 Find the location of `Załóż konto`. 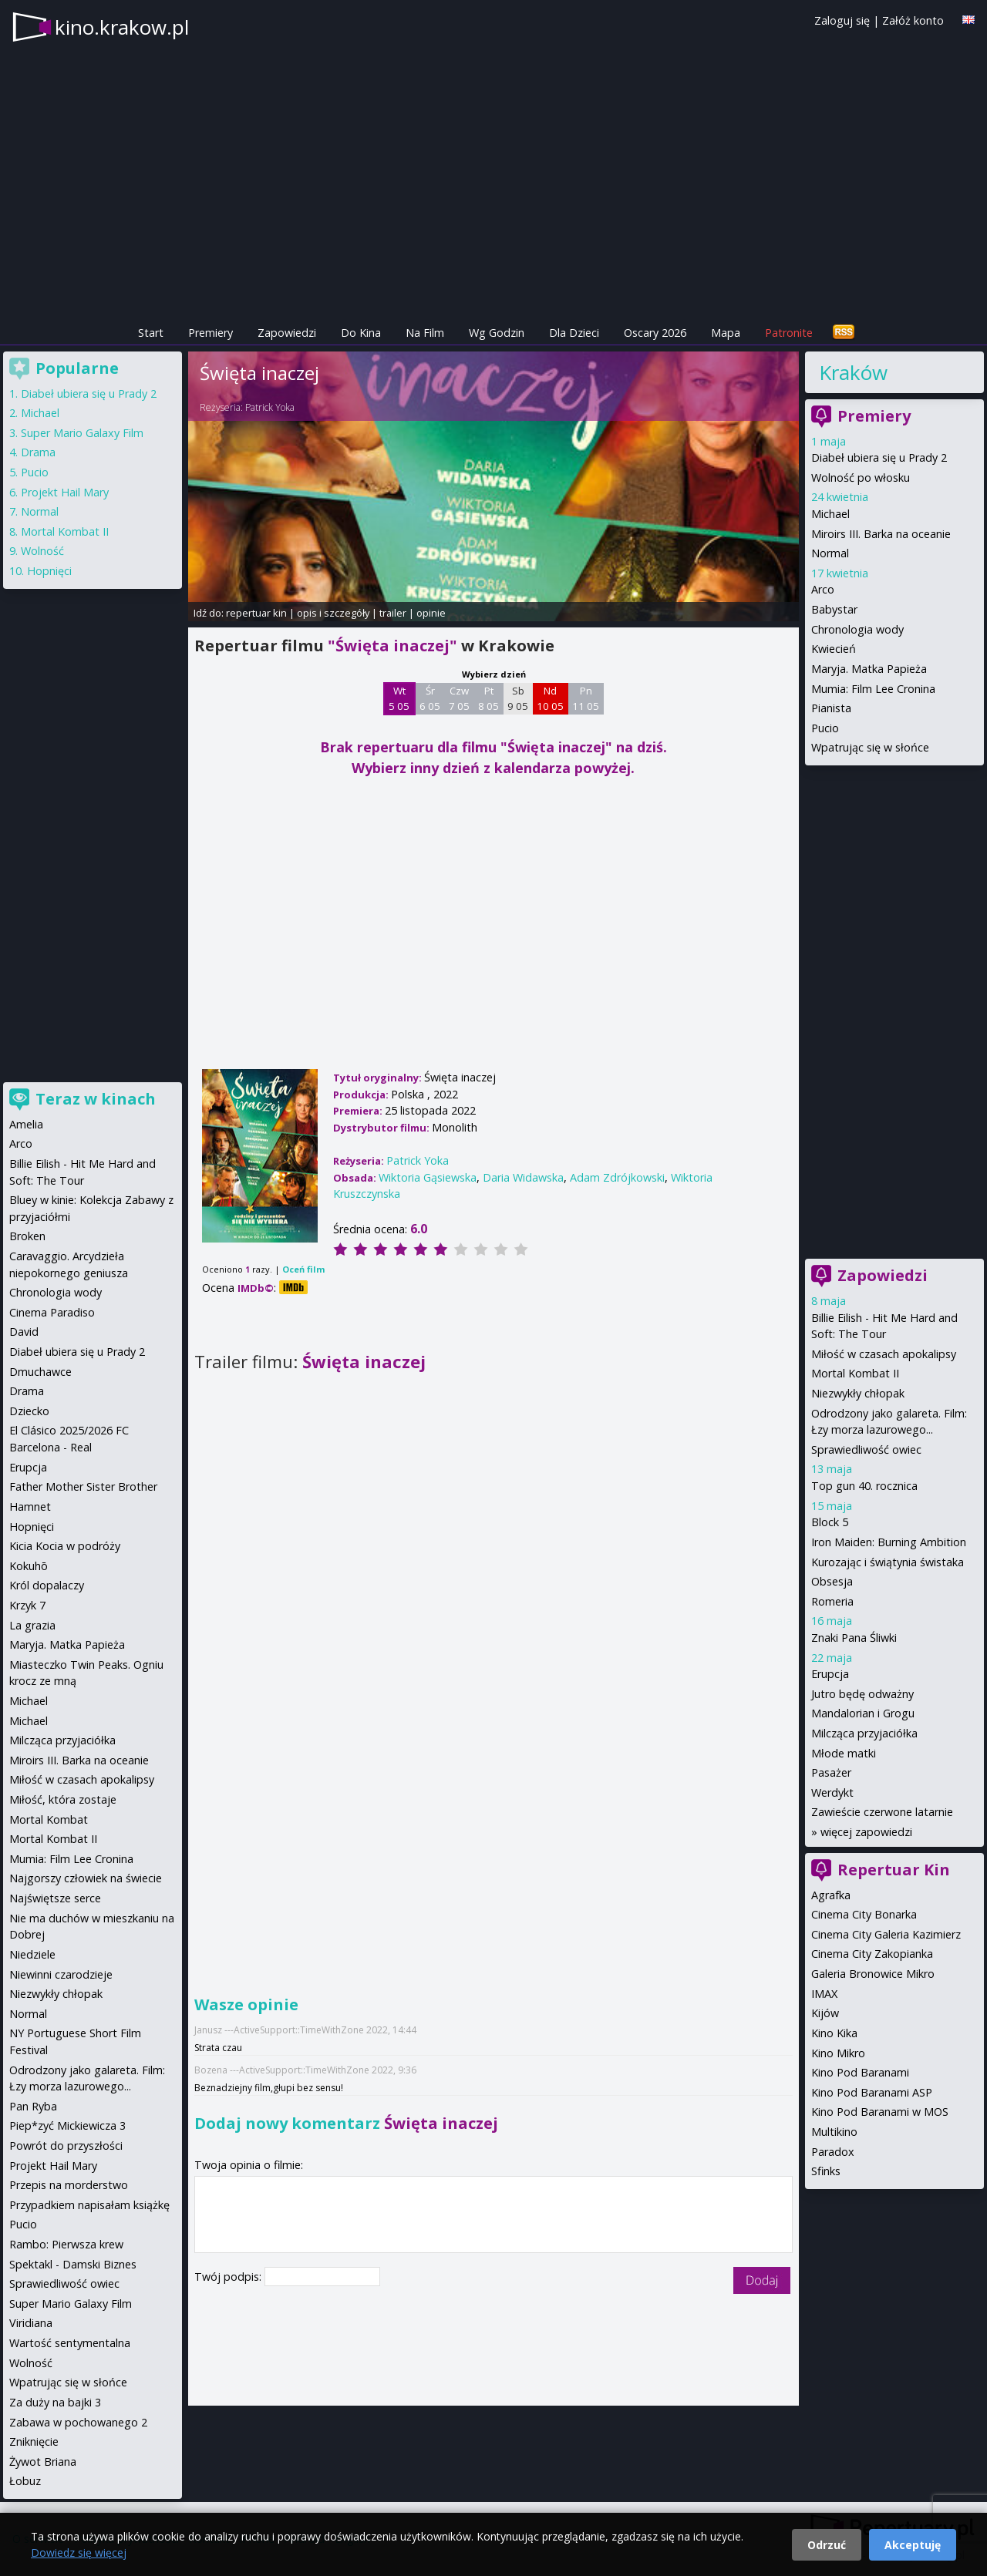

Załóż konto is located at coordinates (913, 20).